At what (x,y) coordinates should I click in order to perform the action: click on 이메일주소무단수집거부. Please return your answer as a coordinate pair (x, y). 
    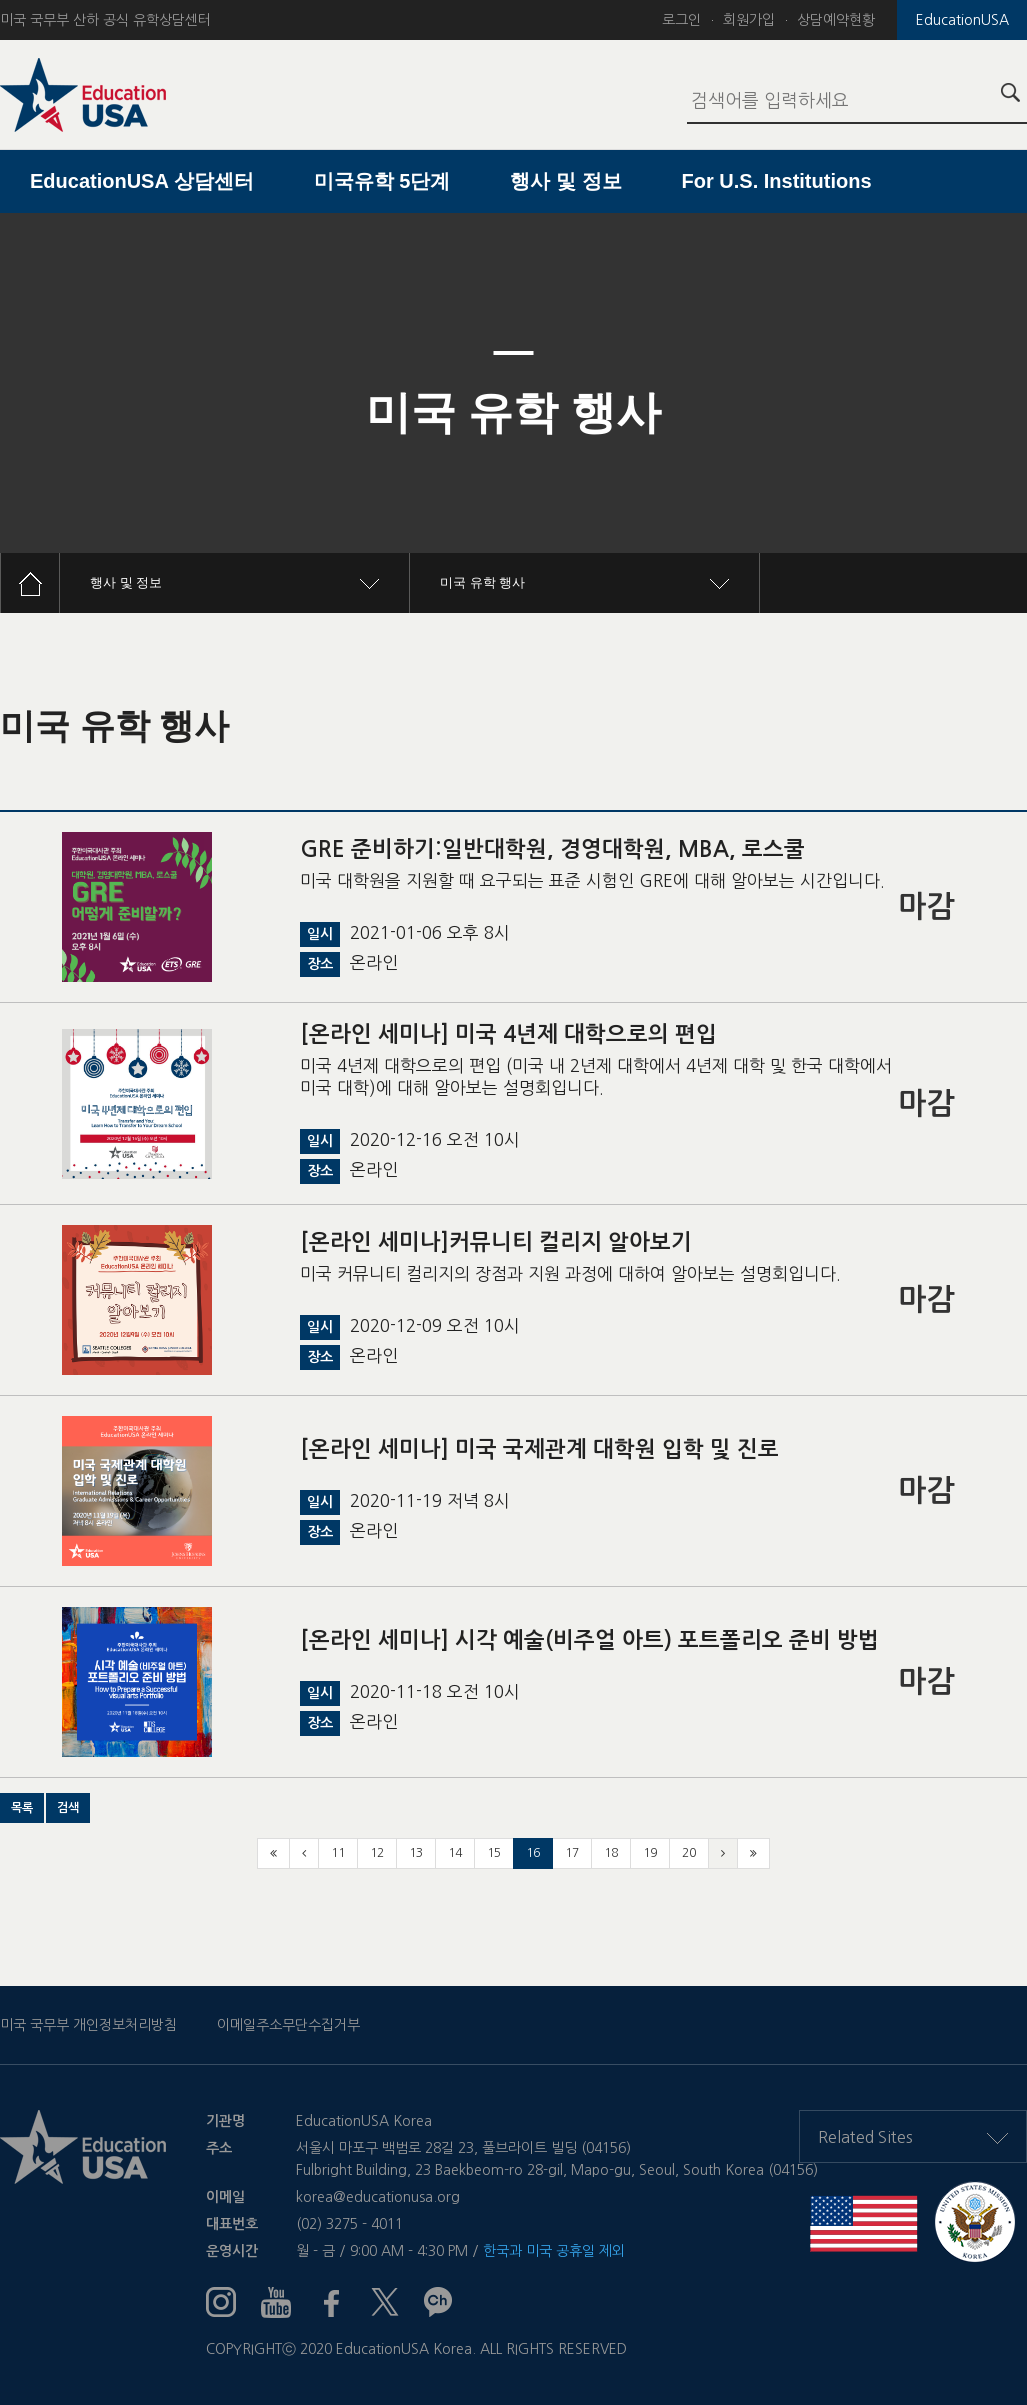
    Looking at the image, I should click on (288, 2025).